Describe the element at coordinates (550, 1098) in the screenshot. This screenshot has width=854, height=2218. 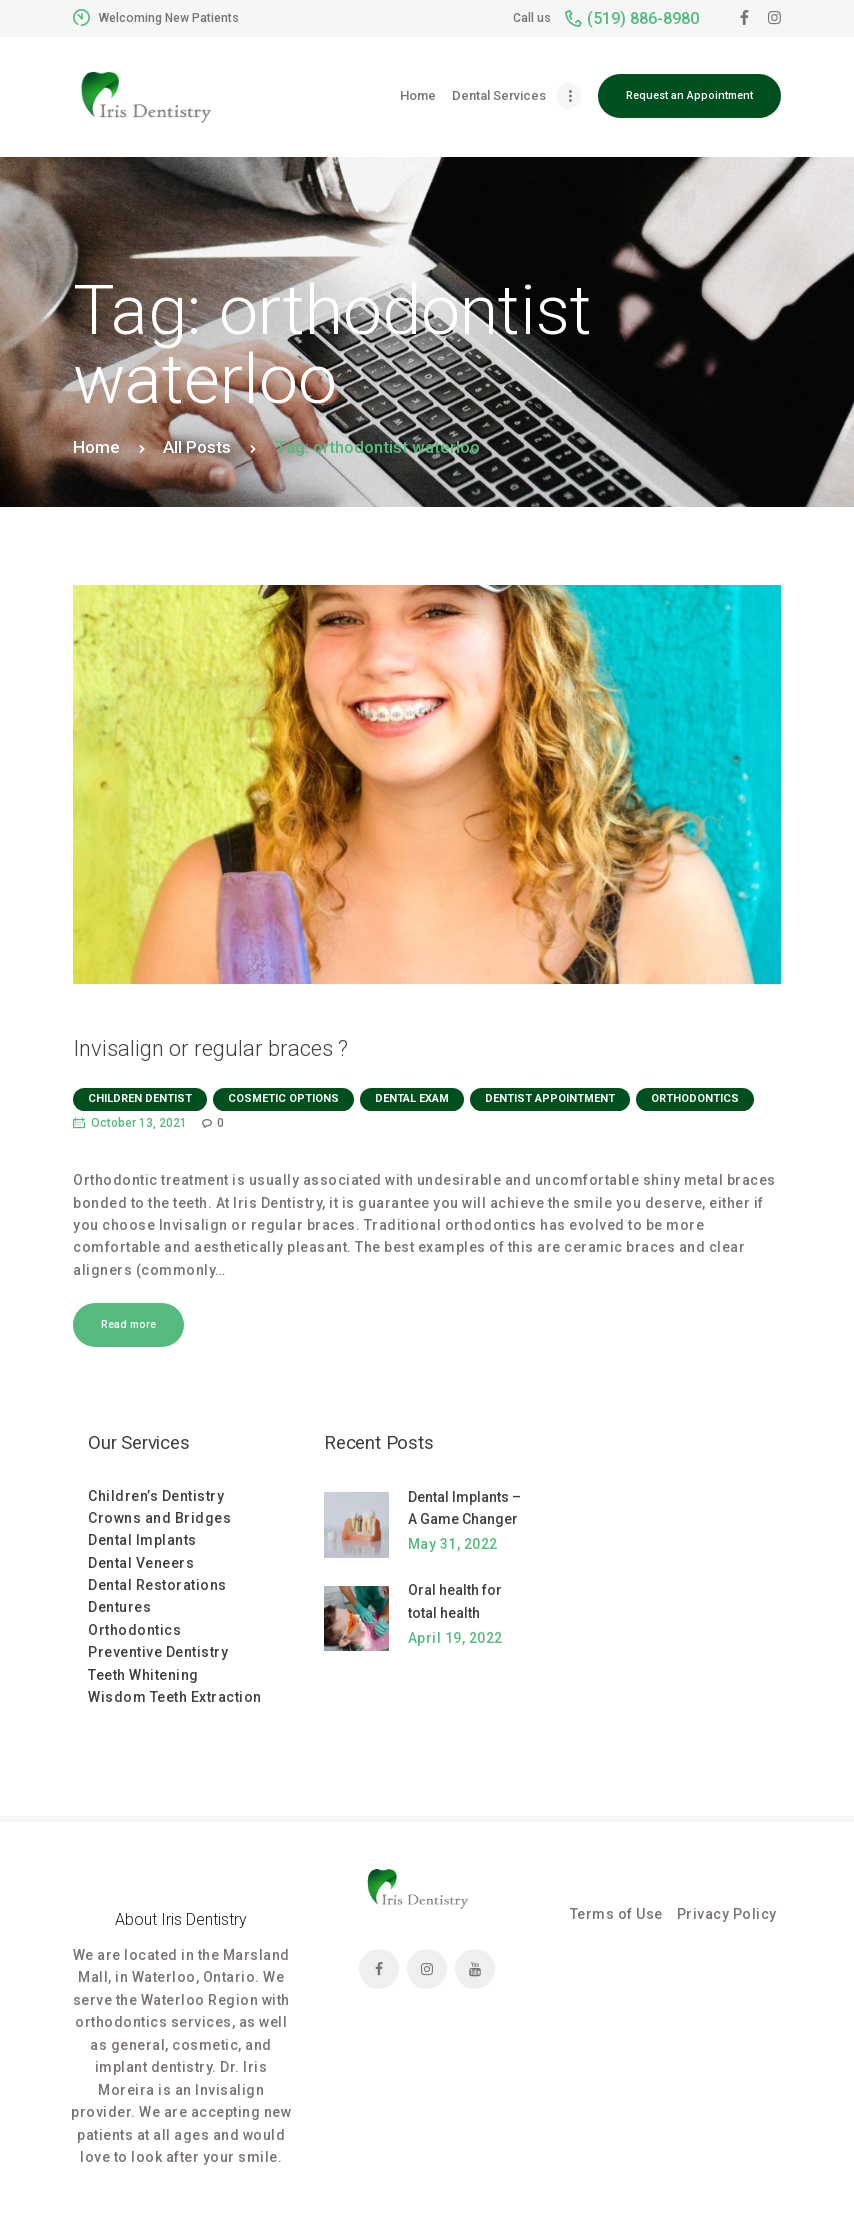
I see `dentist appointment` at that location.